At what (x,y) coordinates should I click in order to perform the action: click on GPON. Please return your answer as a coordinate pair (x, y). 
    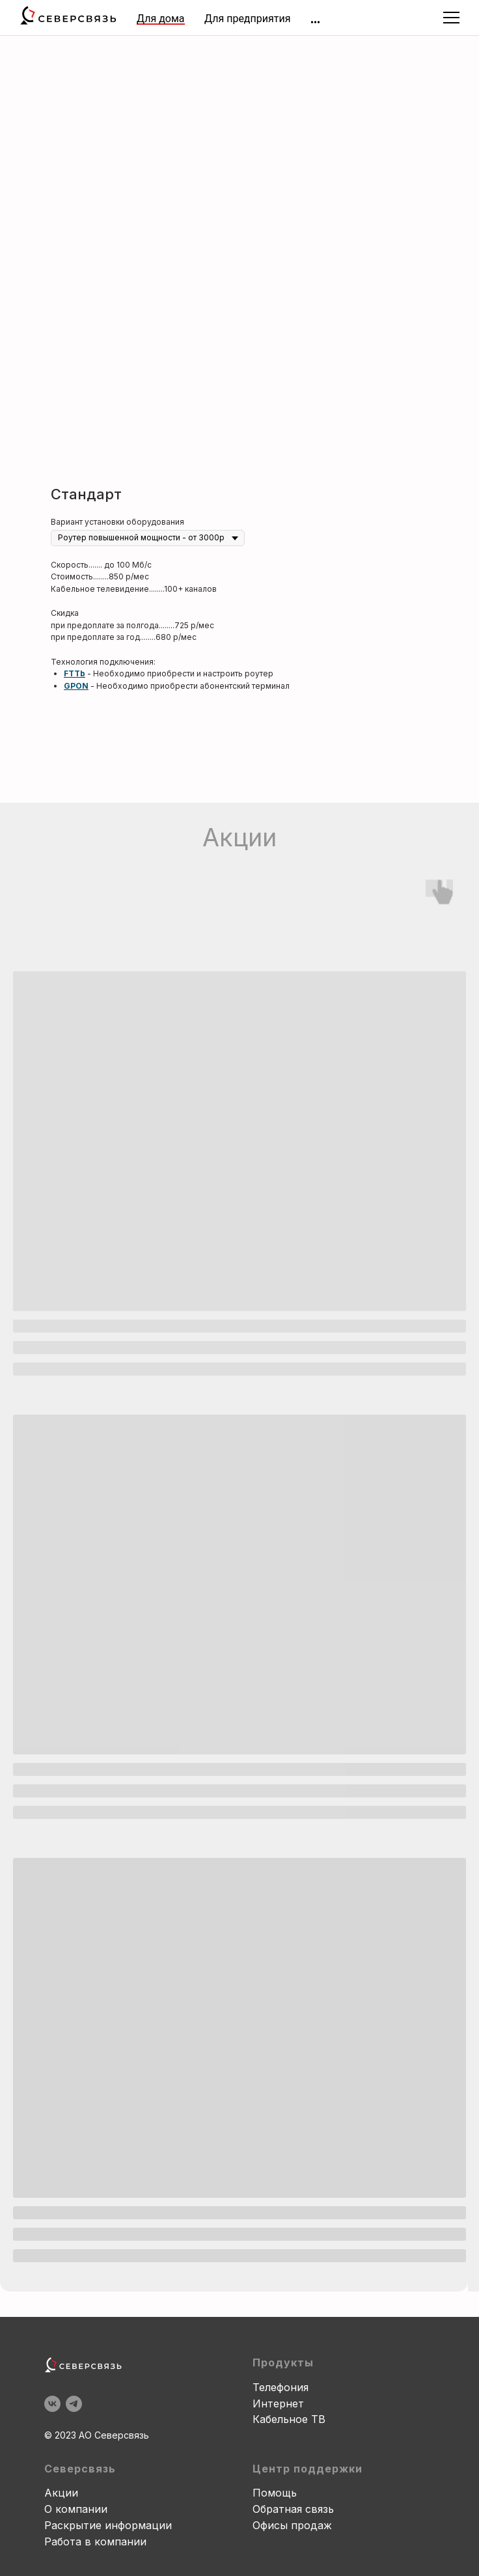
    Looking at the image, I should click on (76, 686).